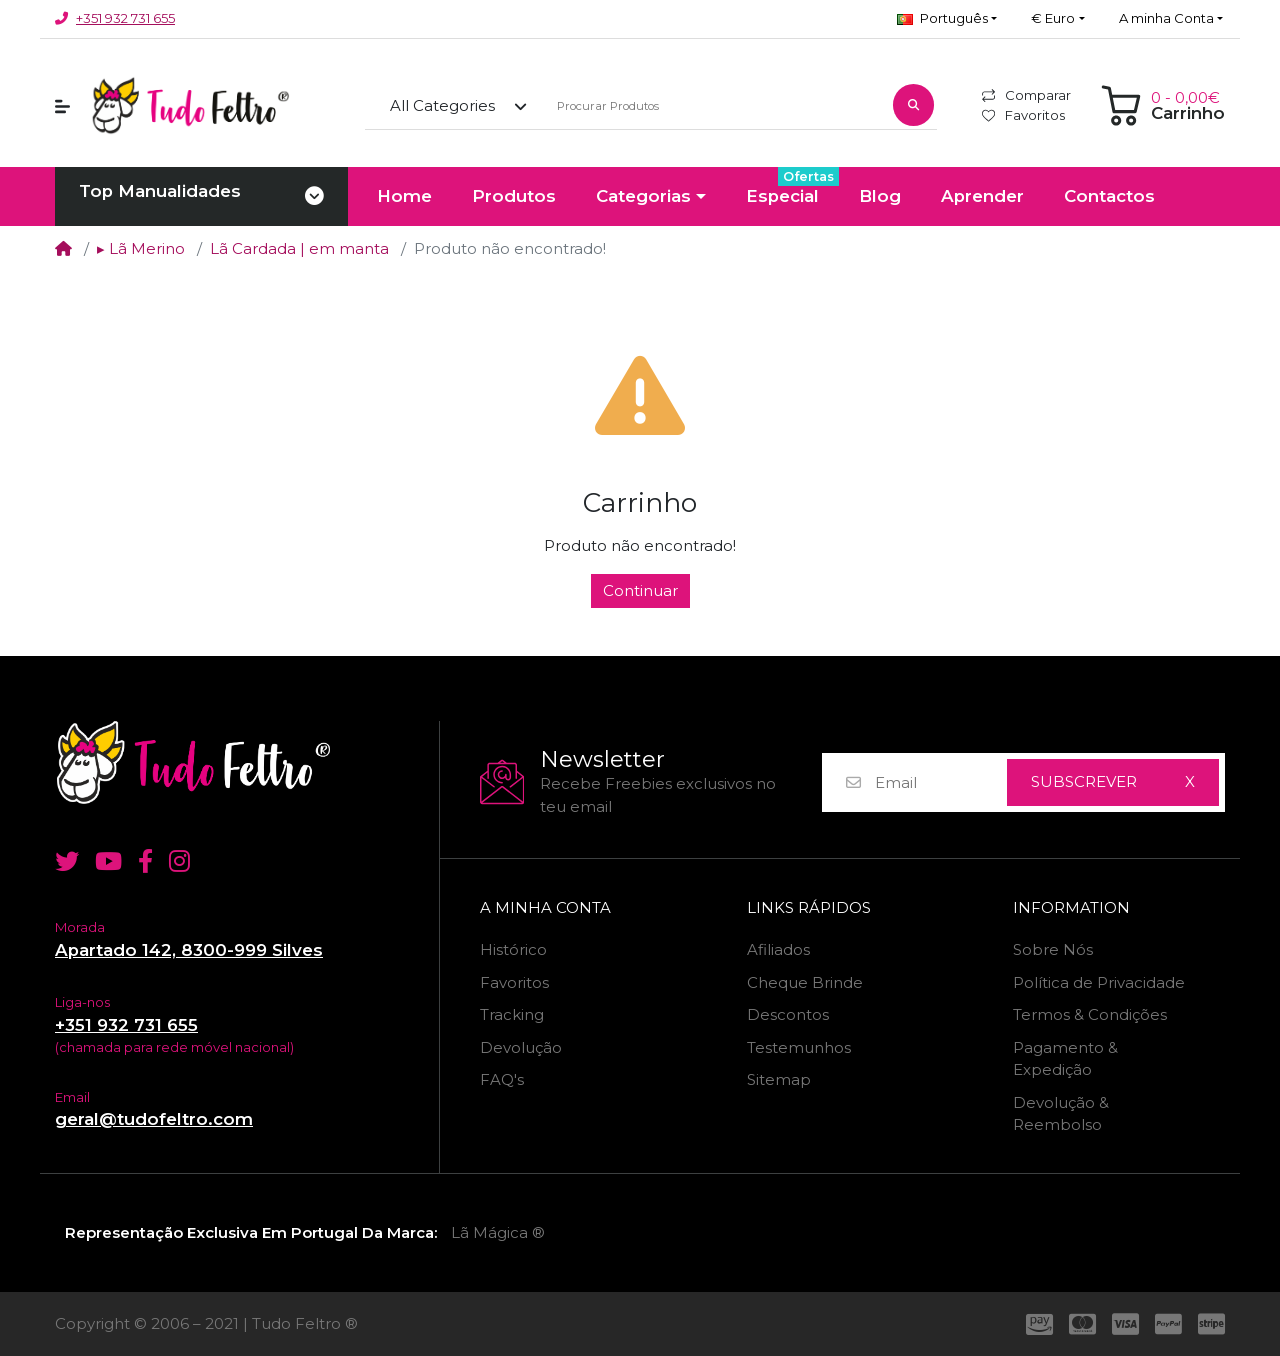 The width and height of the screenshot is (1280, 1356). What do you see at coordinates (805, 982) in the screenshot?
I see `Cheque Brinde` at bounding box center [805, 982].